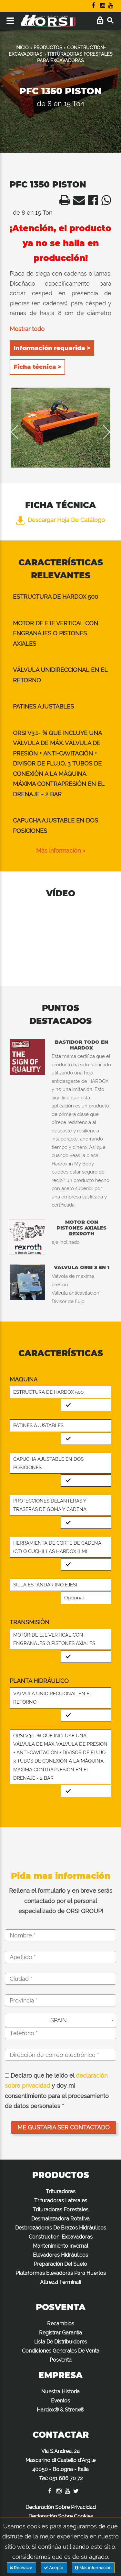  I want to click on Trituradoras, so click(61, 2191).